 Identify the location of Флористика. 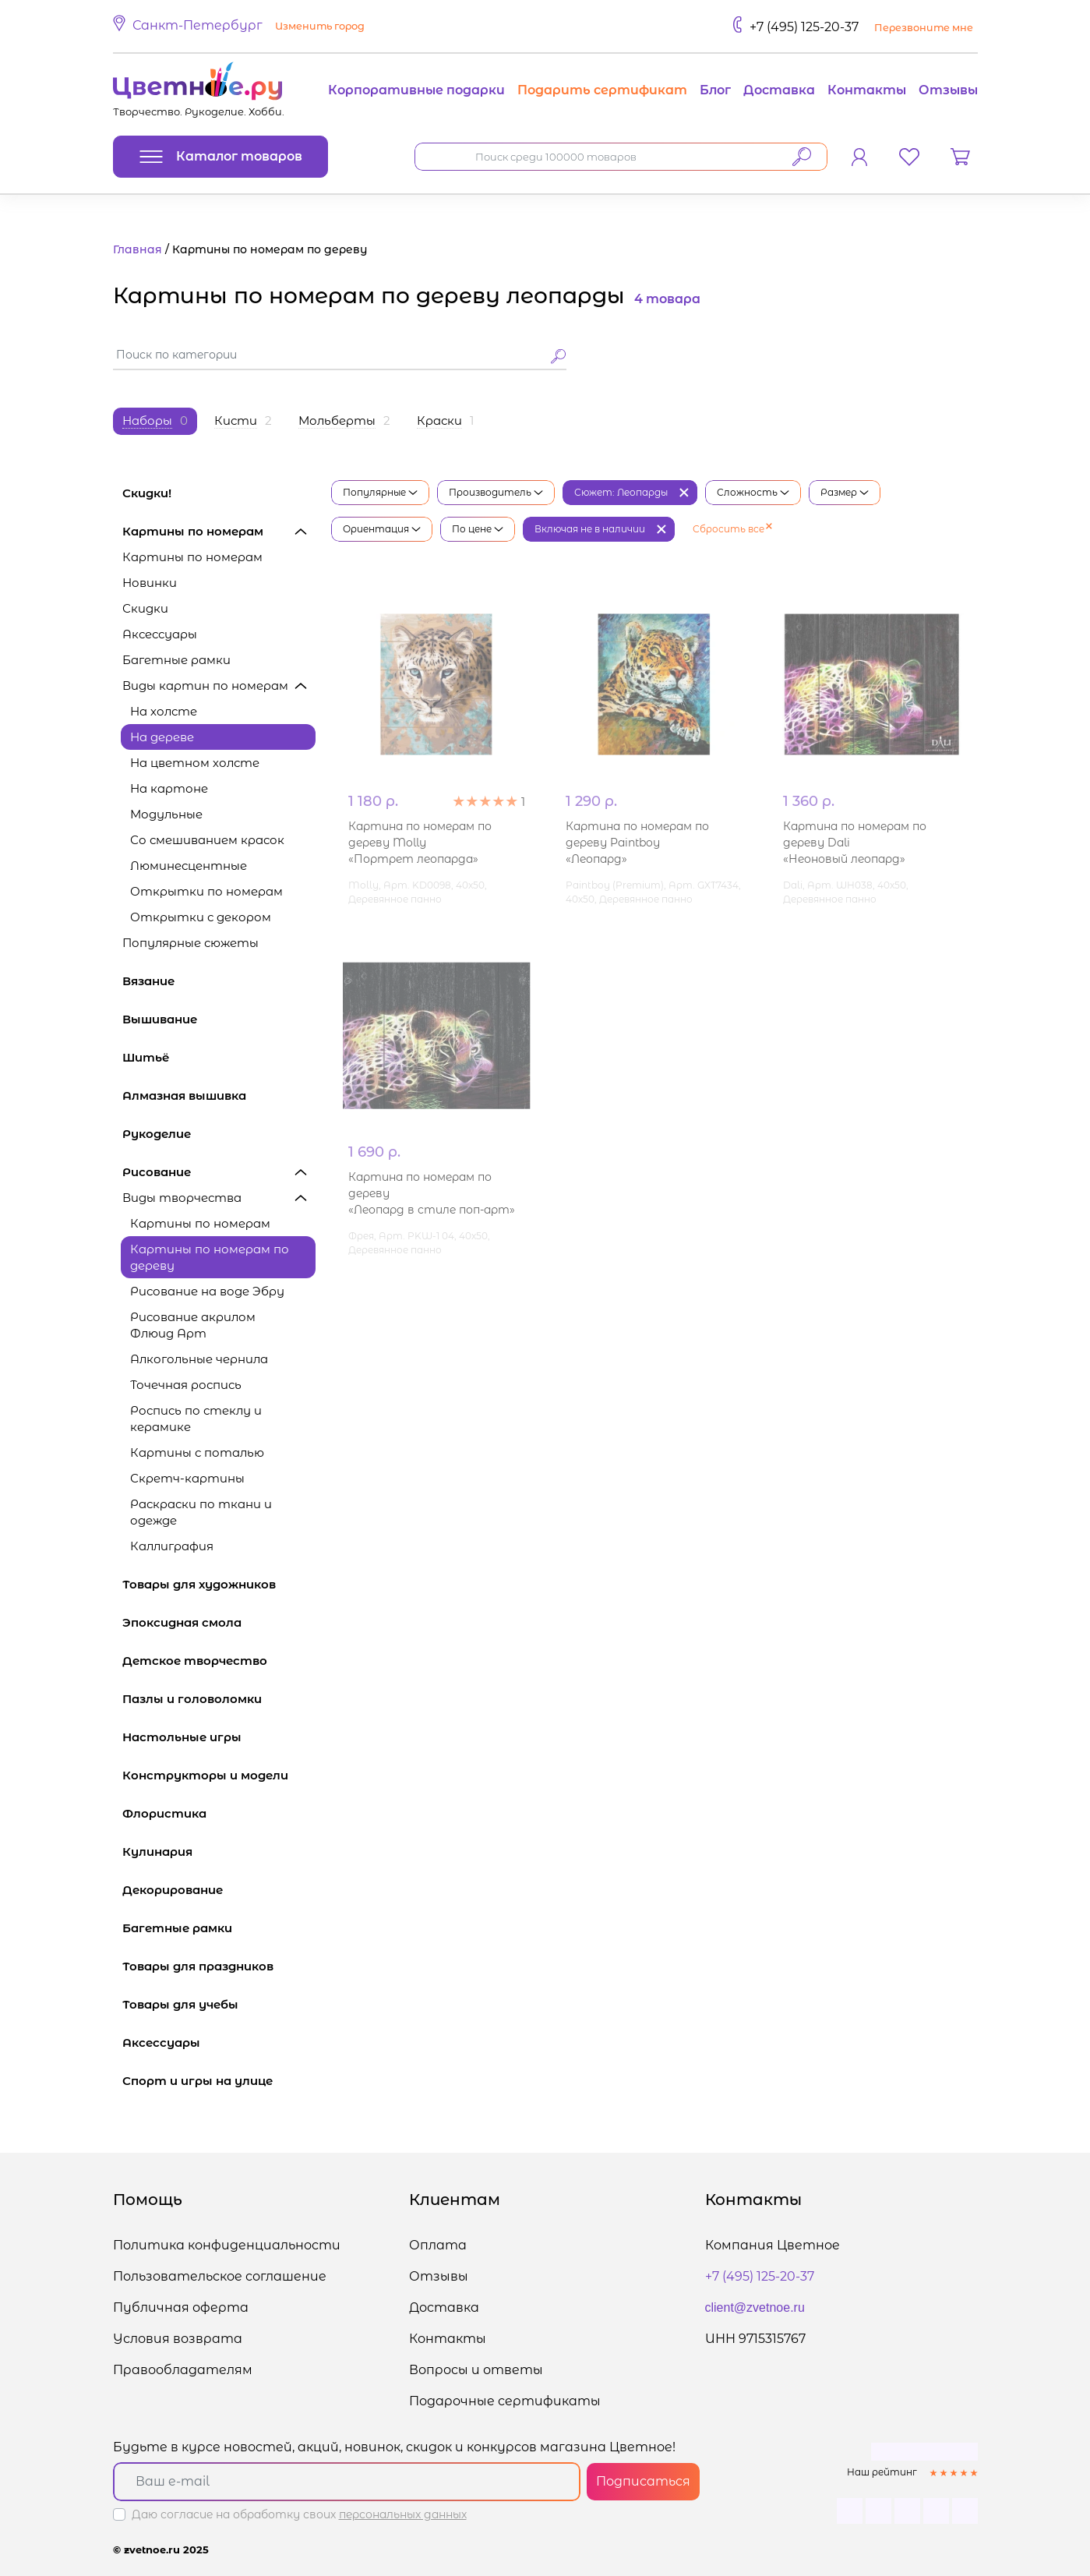
(219, 1813).